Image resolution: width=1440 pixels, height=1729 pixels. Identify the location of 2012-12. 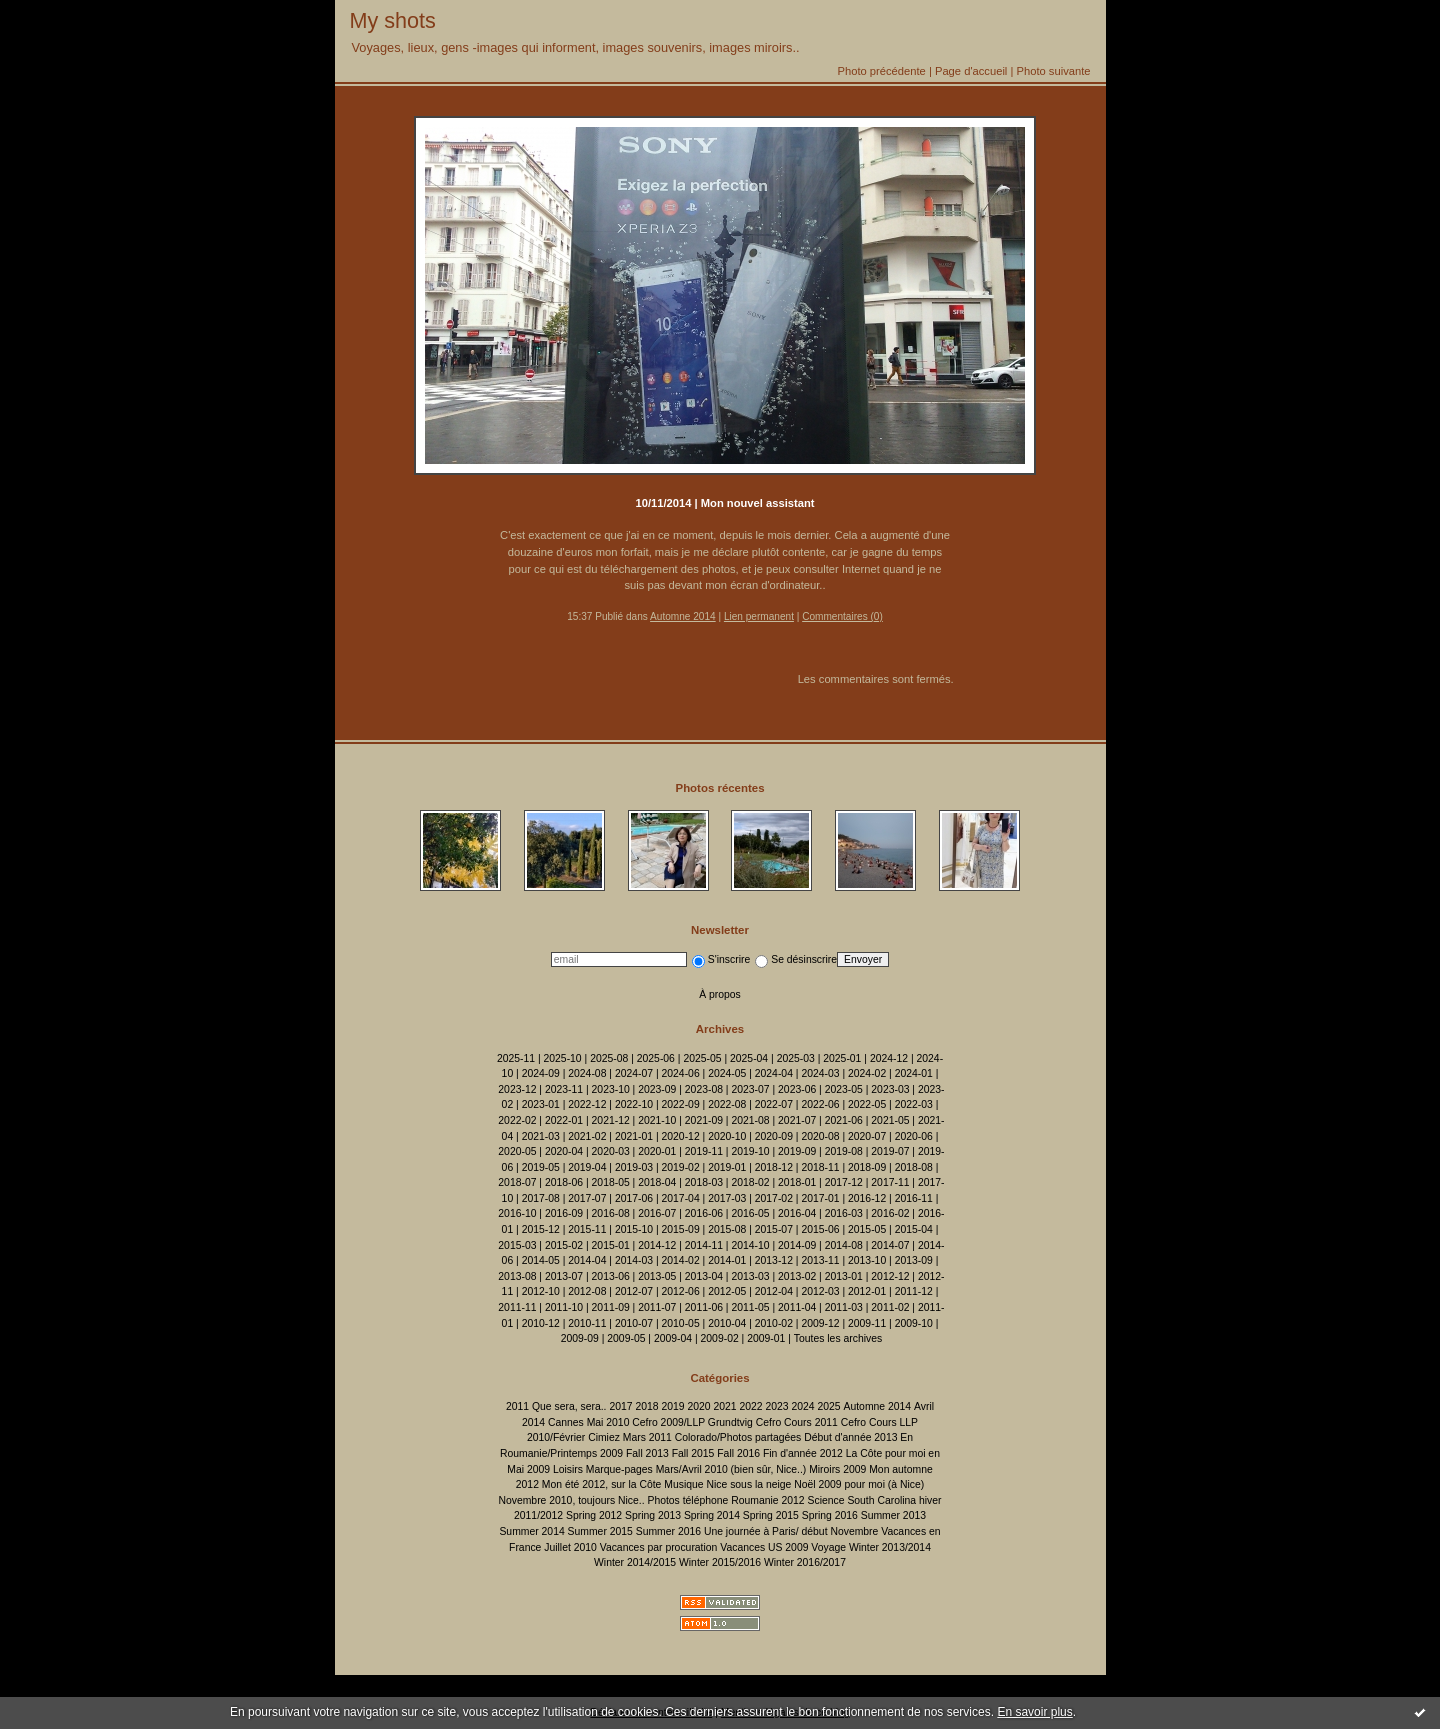
(890, 1276).